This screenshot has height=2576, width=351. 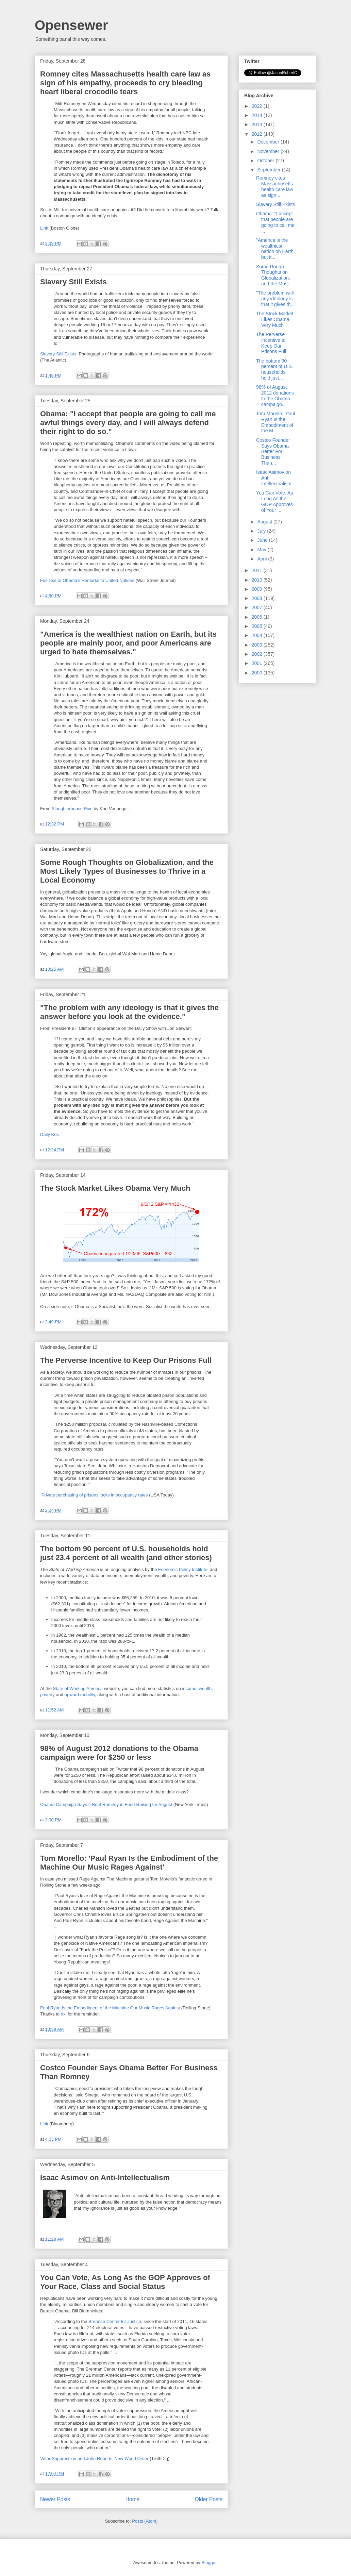 What do you see at coordinates (106, 1804) in the screenshot?
I see `Obama Campaign Says It Beat Romney in Fund-Raising for August` at bounding box center [106, 1804].